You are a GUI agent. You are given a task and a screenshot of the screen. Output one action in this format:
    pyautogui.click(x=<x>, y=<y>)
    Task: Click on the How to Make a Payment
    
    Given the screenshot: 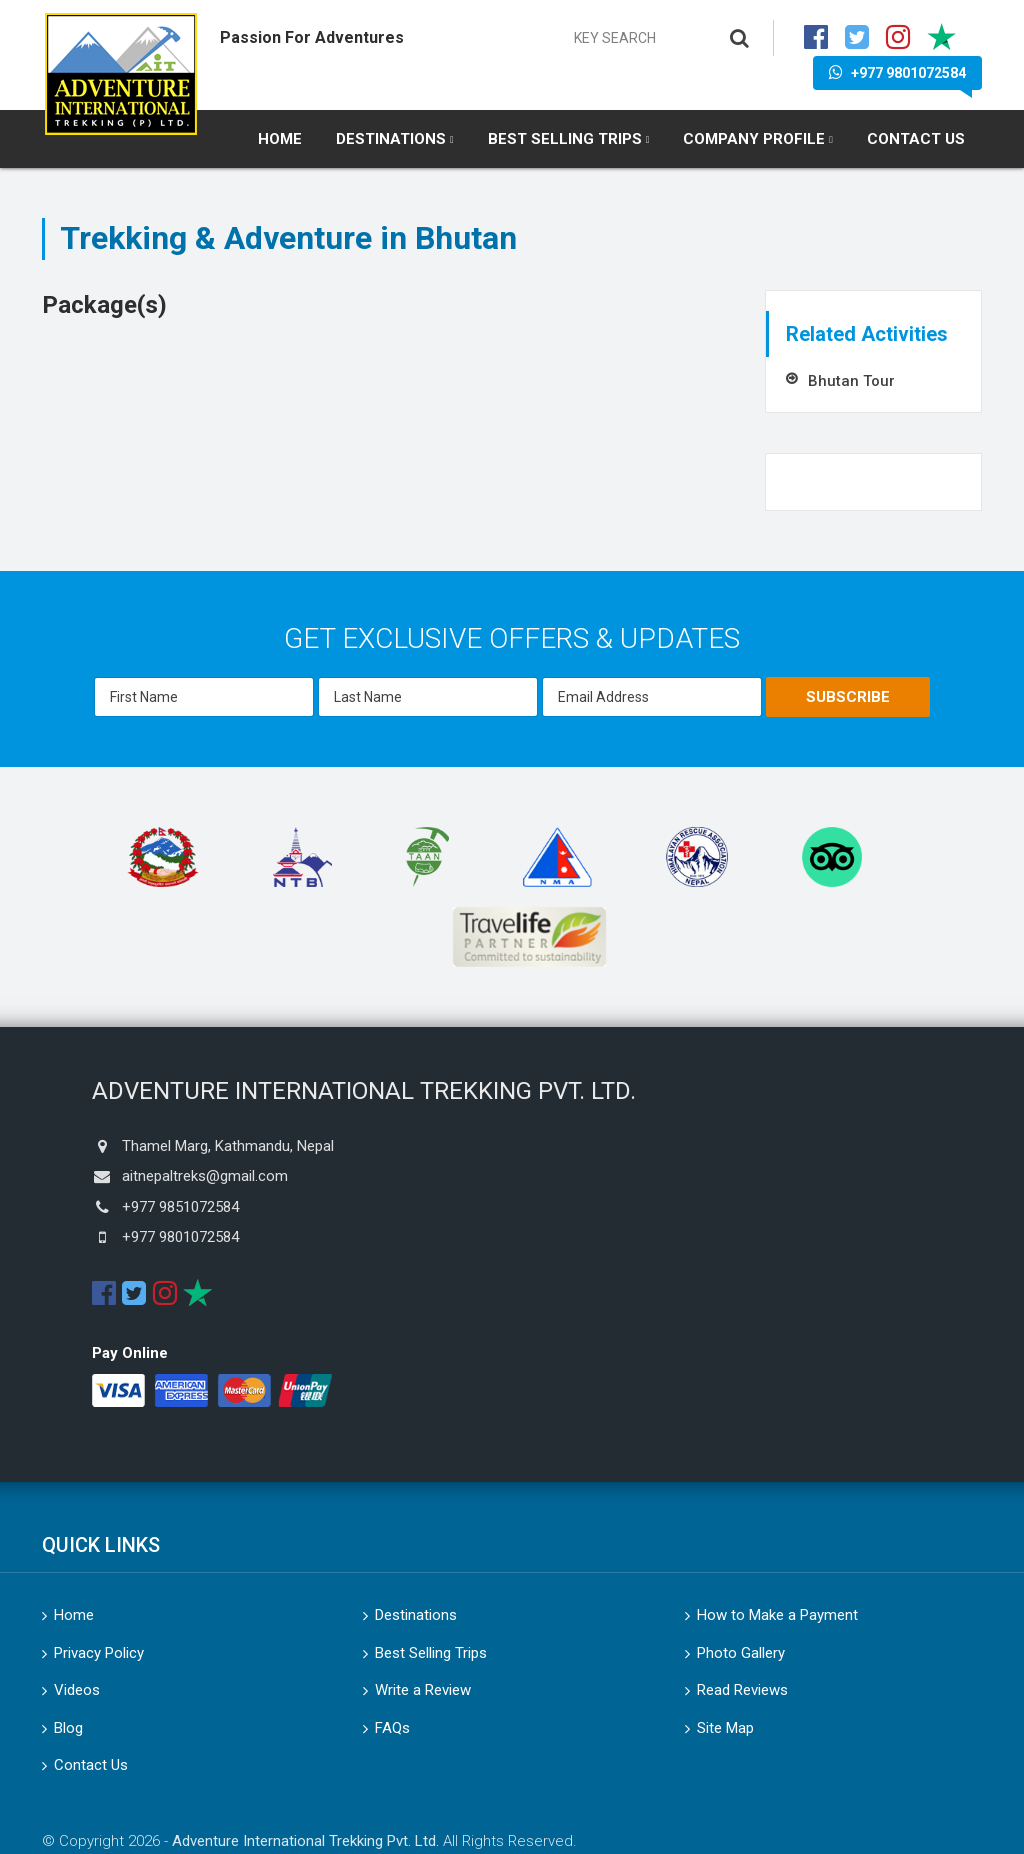 What is the action you would take?
    pyautogui.click(x=777, y=1615)
    